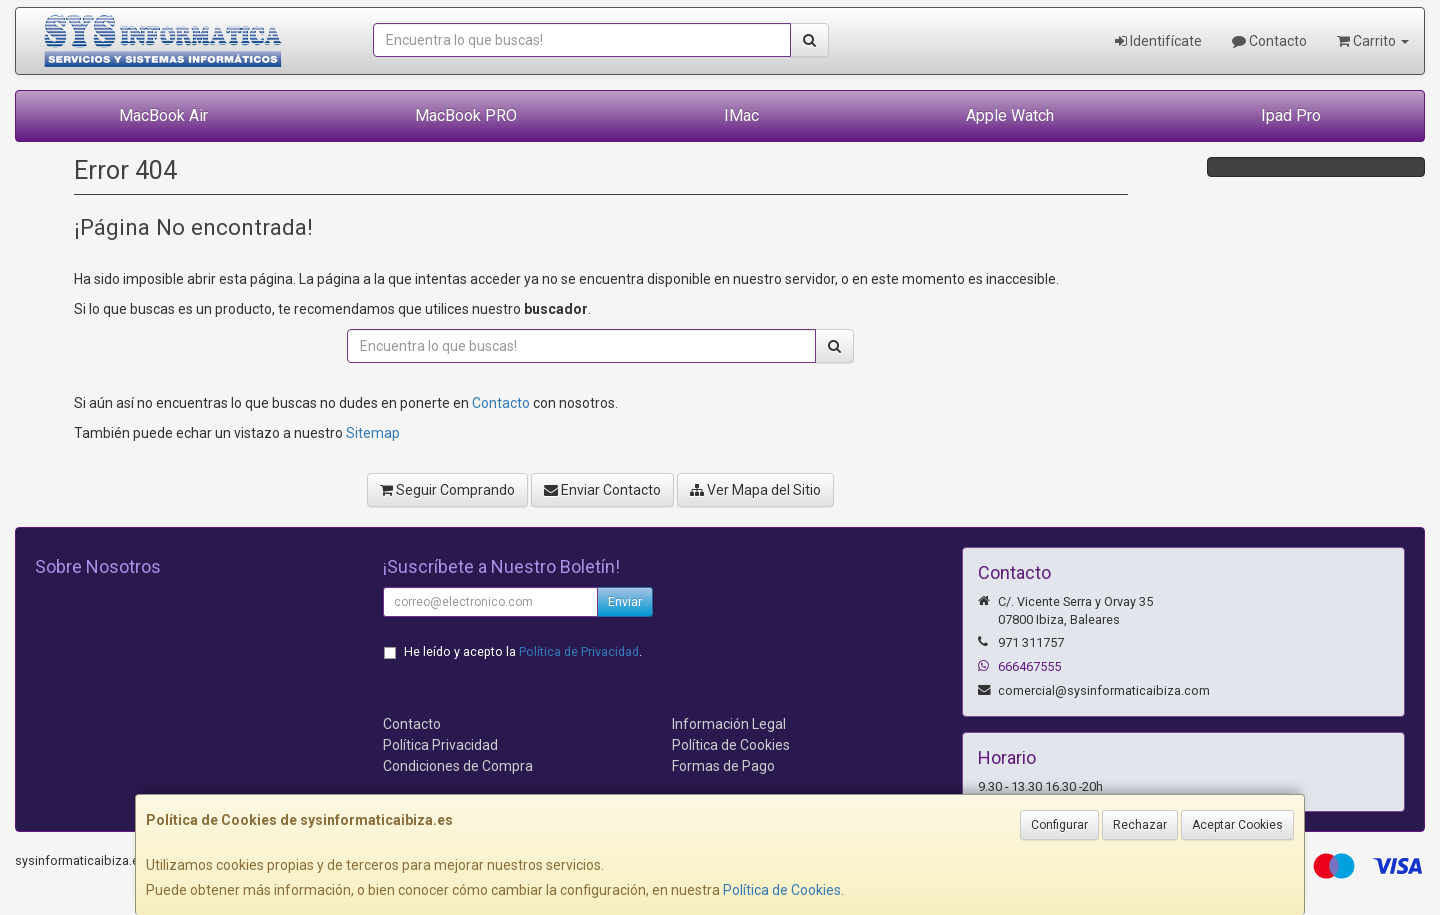 The height and width of the screenshot is (915, 1440). What do you see at coordinates (729, 724) in the screenshot?
I see `Información Legal` at bounding box center [729, 724].